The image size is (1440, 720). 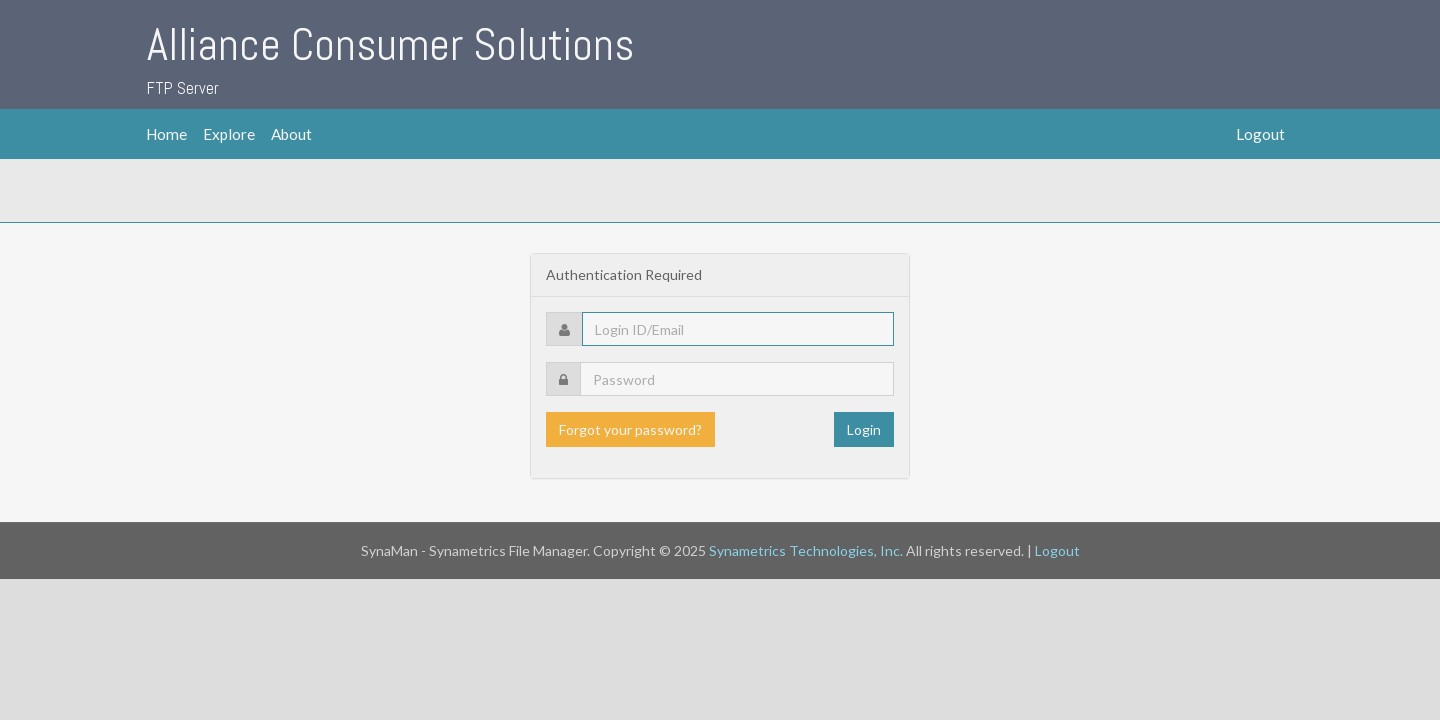 I want to click on About, so click(x=291, y=134).